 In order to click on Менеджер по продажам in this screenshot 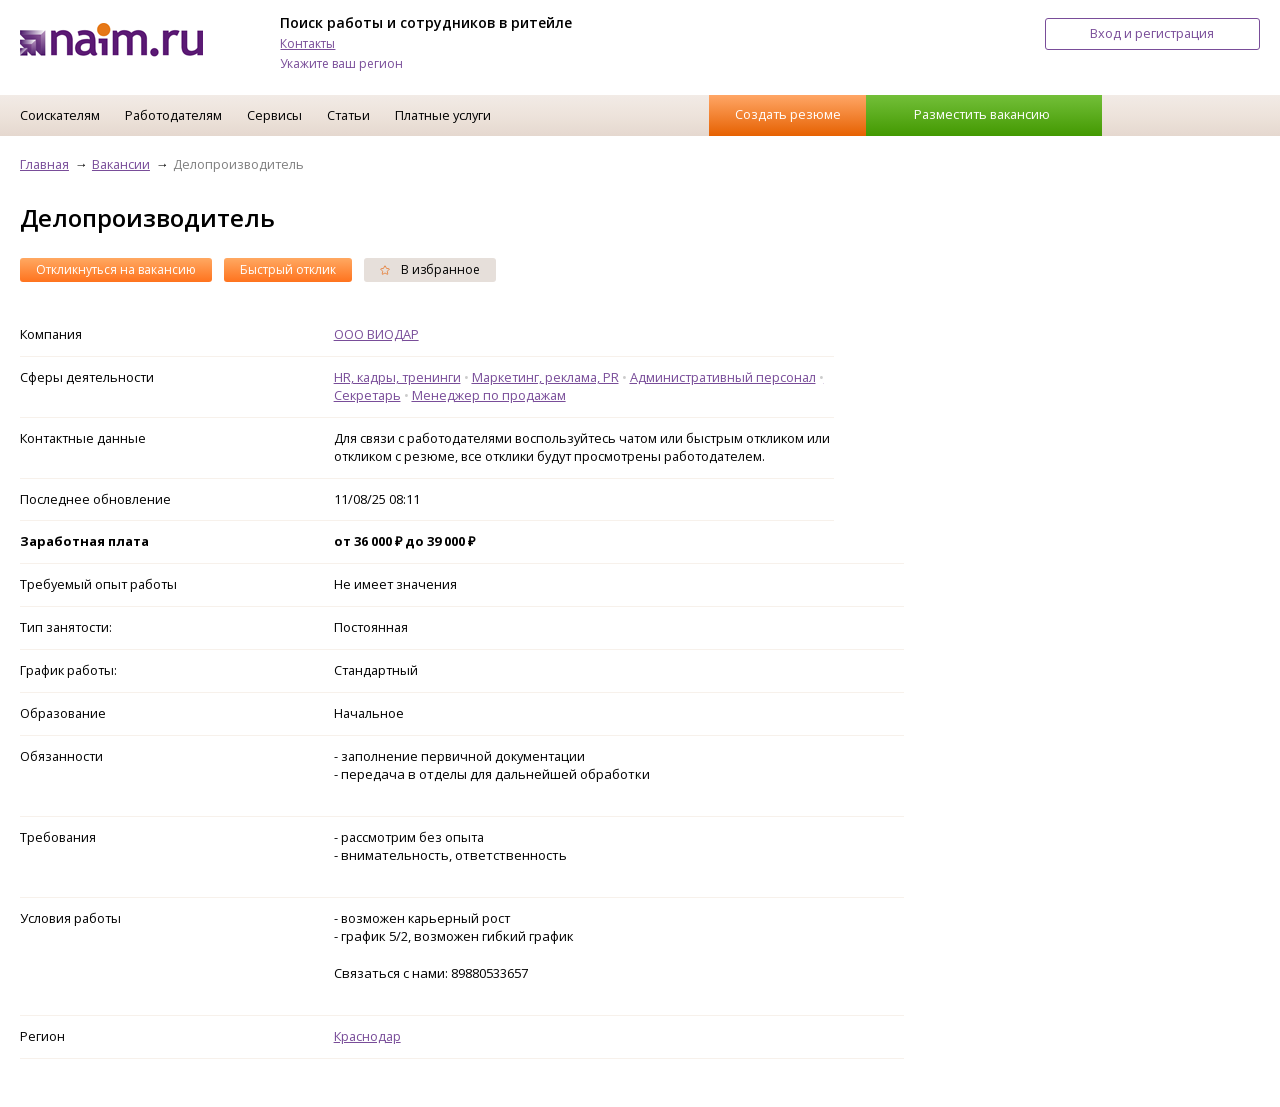, I will do `click(489, 395)`.